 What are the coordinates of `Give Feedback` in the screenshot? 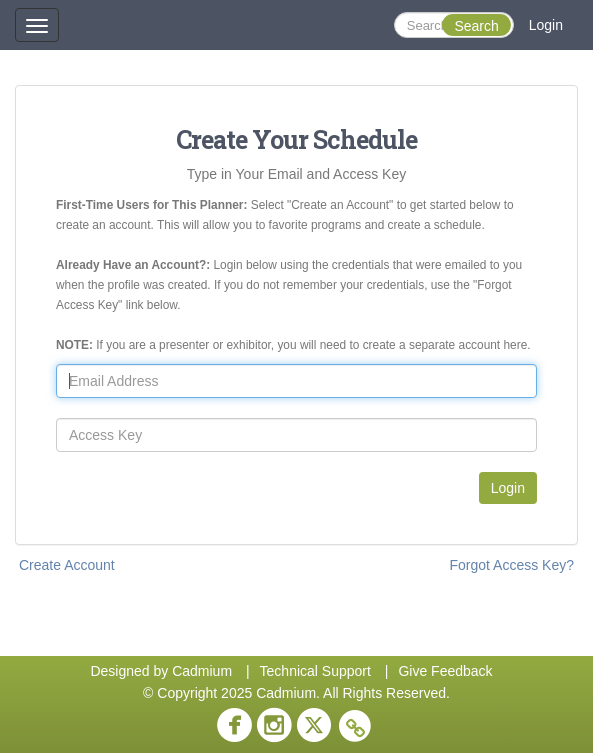 It's located at (445, 671).